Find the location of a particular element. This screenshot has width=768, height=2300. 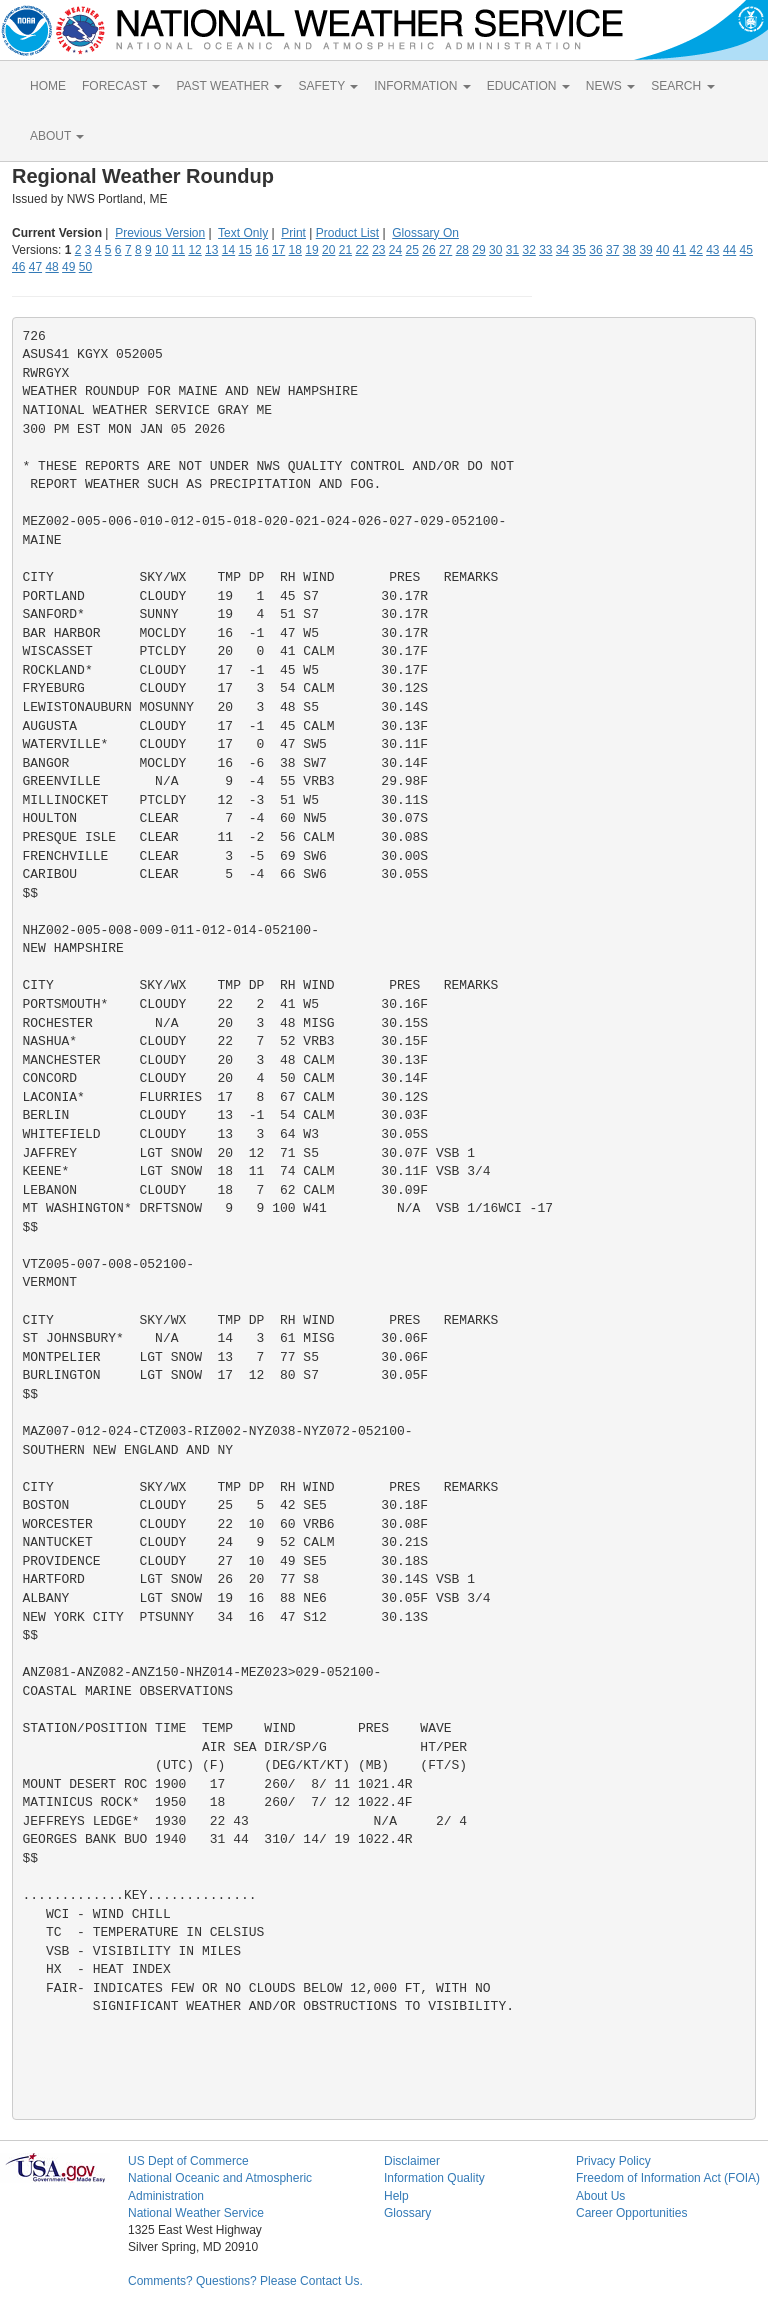

Print is located at coordinates (293, 233).